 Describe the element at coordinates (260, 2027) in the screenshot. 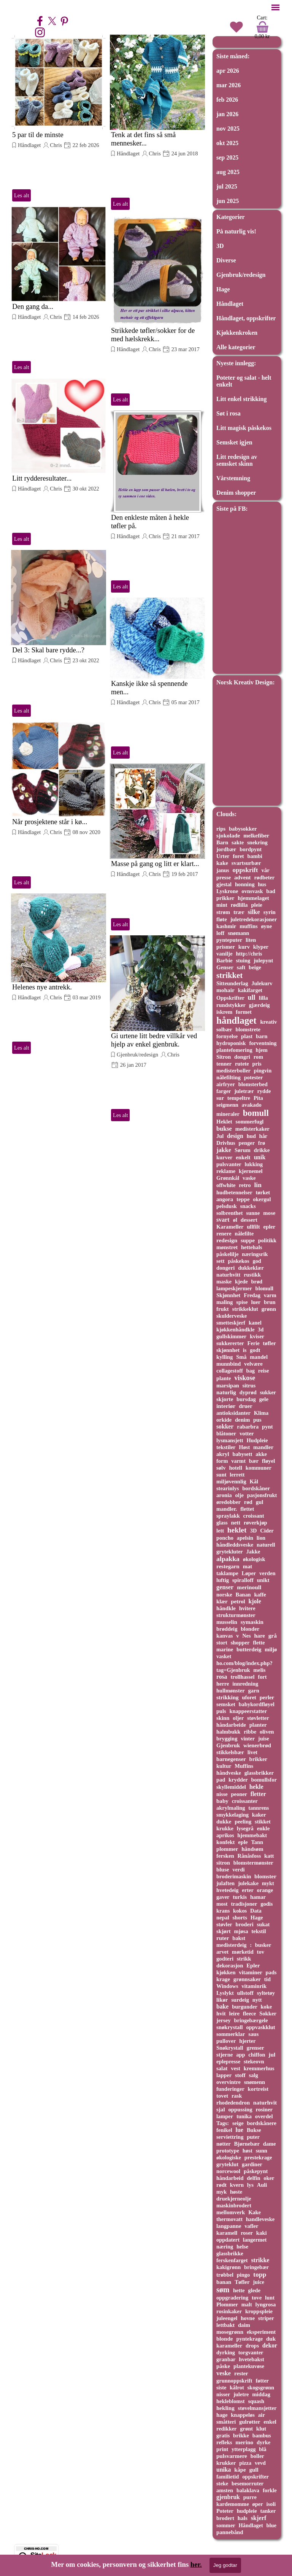

I see `oppvaskklut` at that location.